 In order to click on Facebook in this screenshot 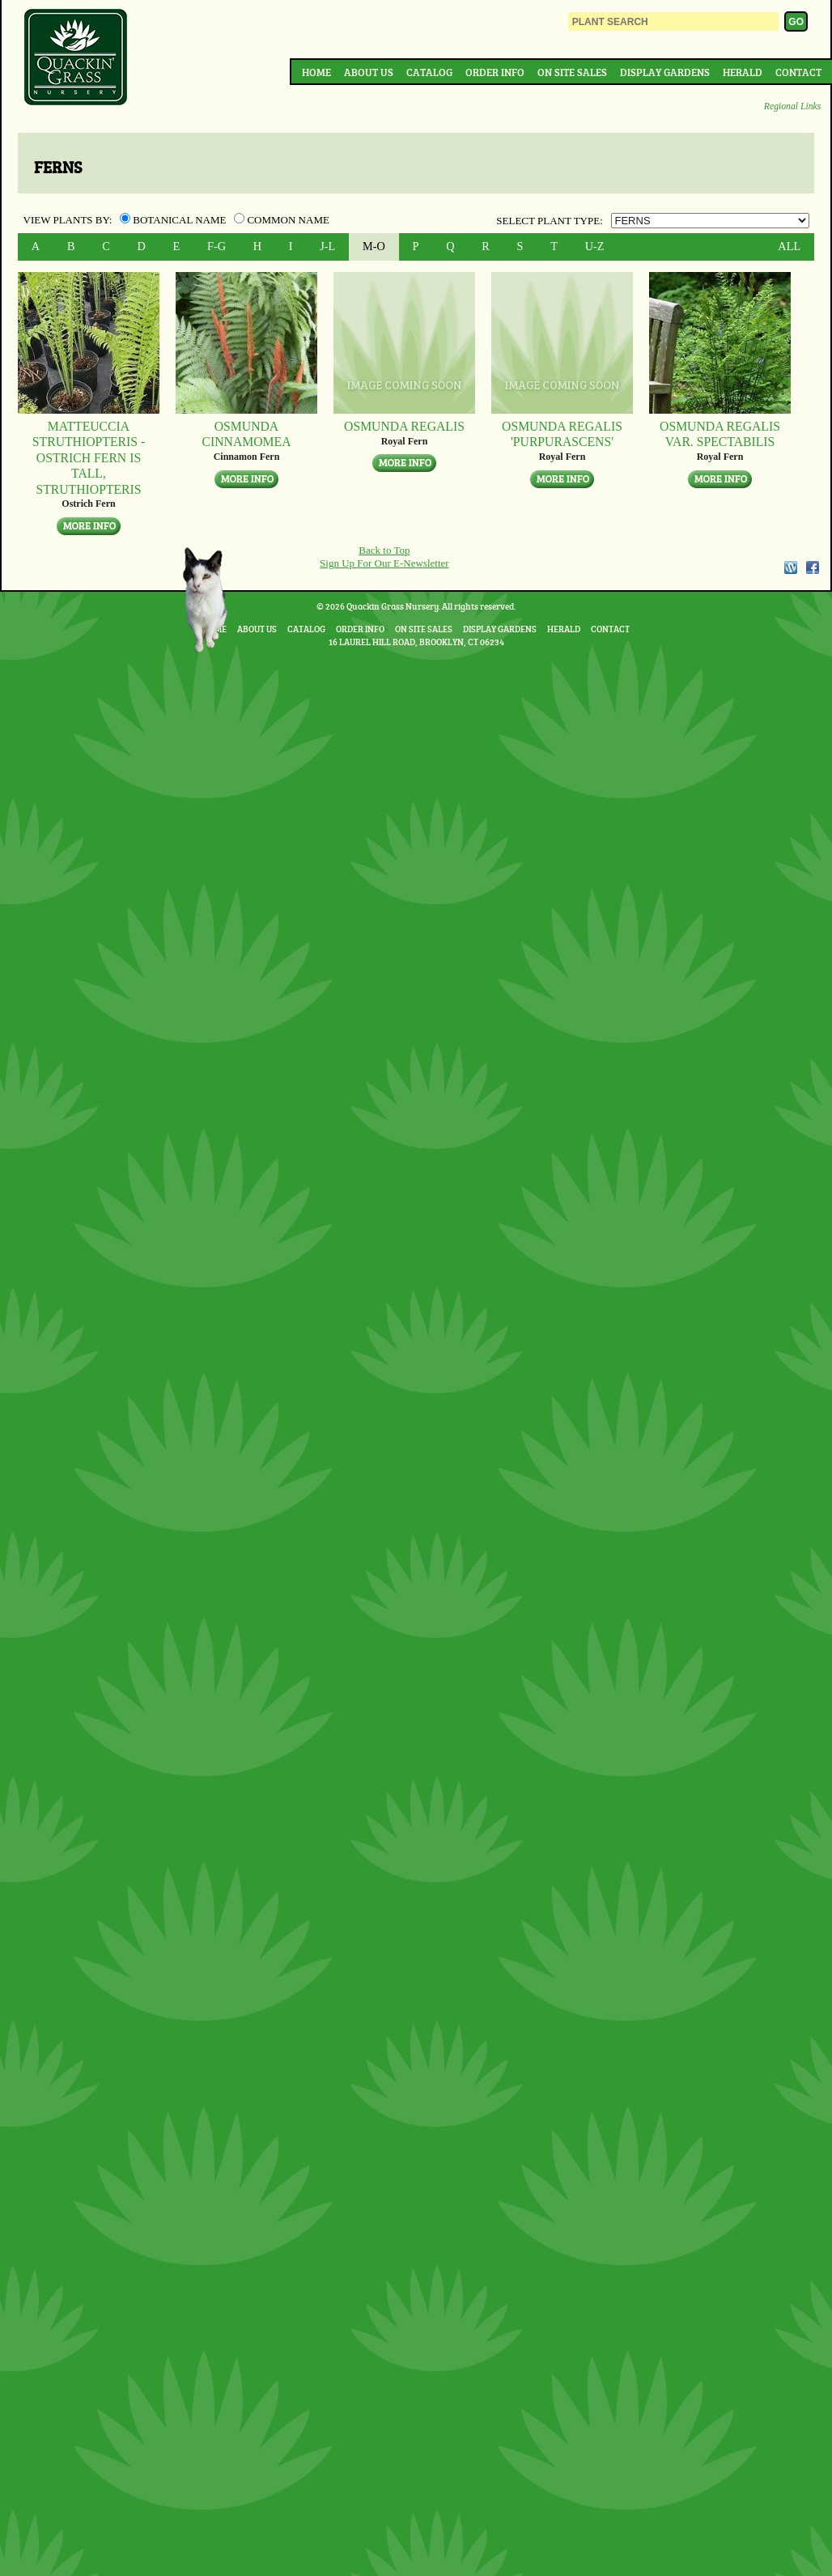, I will do `click(812, 567)`.